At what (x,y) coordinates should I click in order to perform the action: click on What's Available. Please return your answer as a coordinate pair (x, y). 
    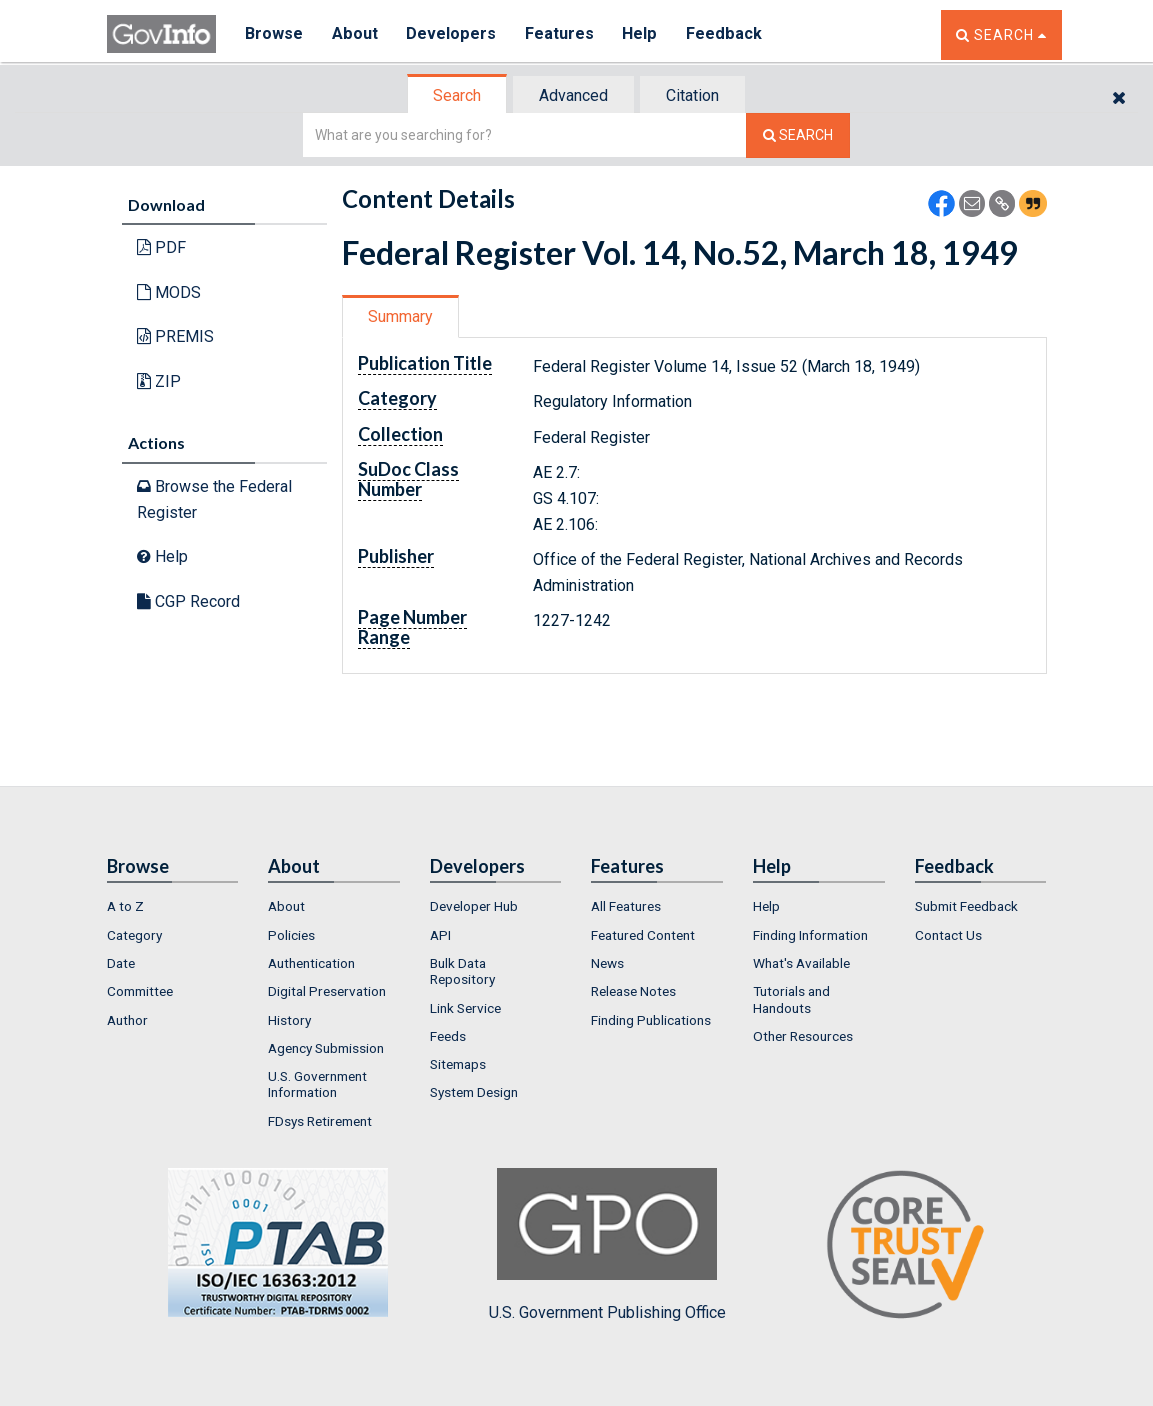
    Looking at the image, I should click on (801, 963).